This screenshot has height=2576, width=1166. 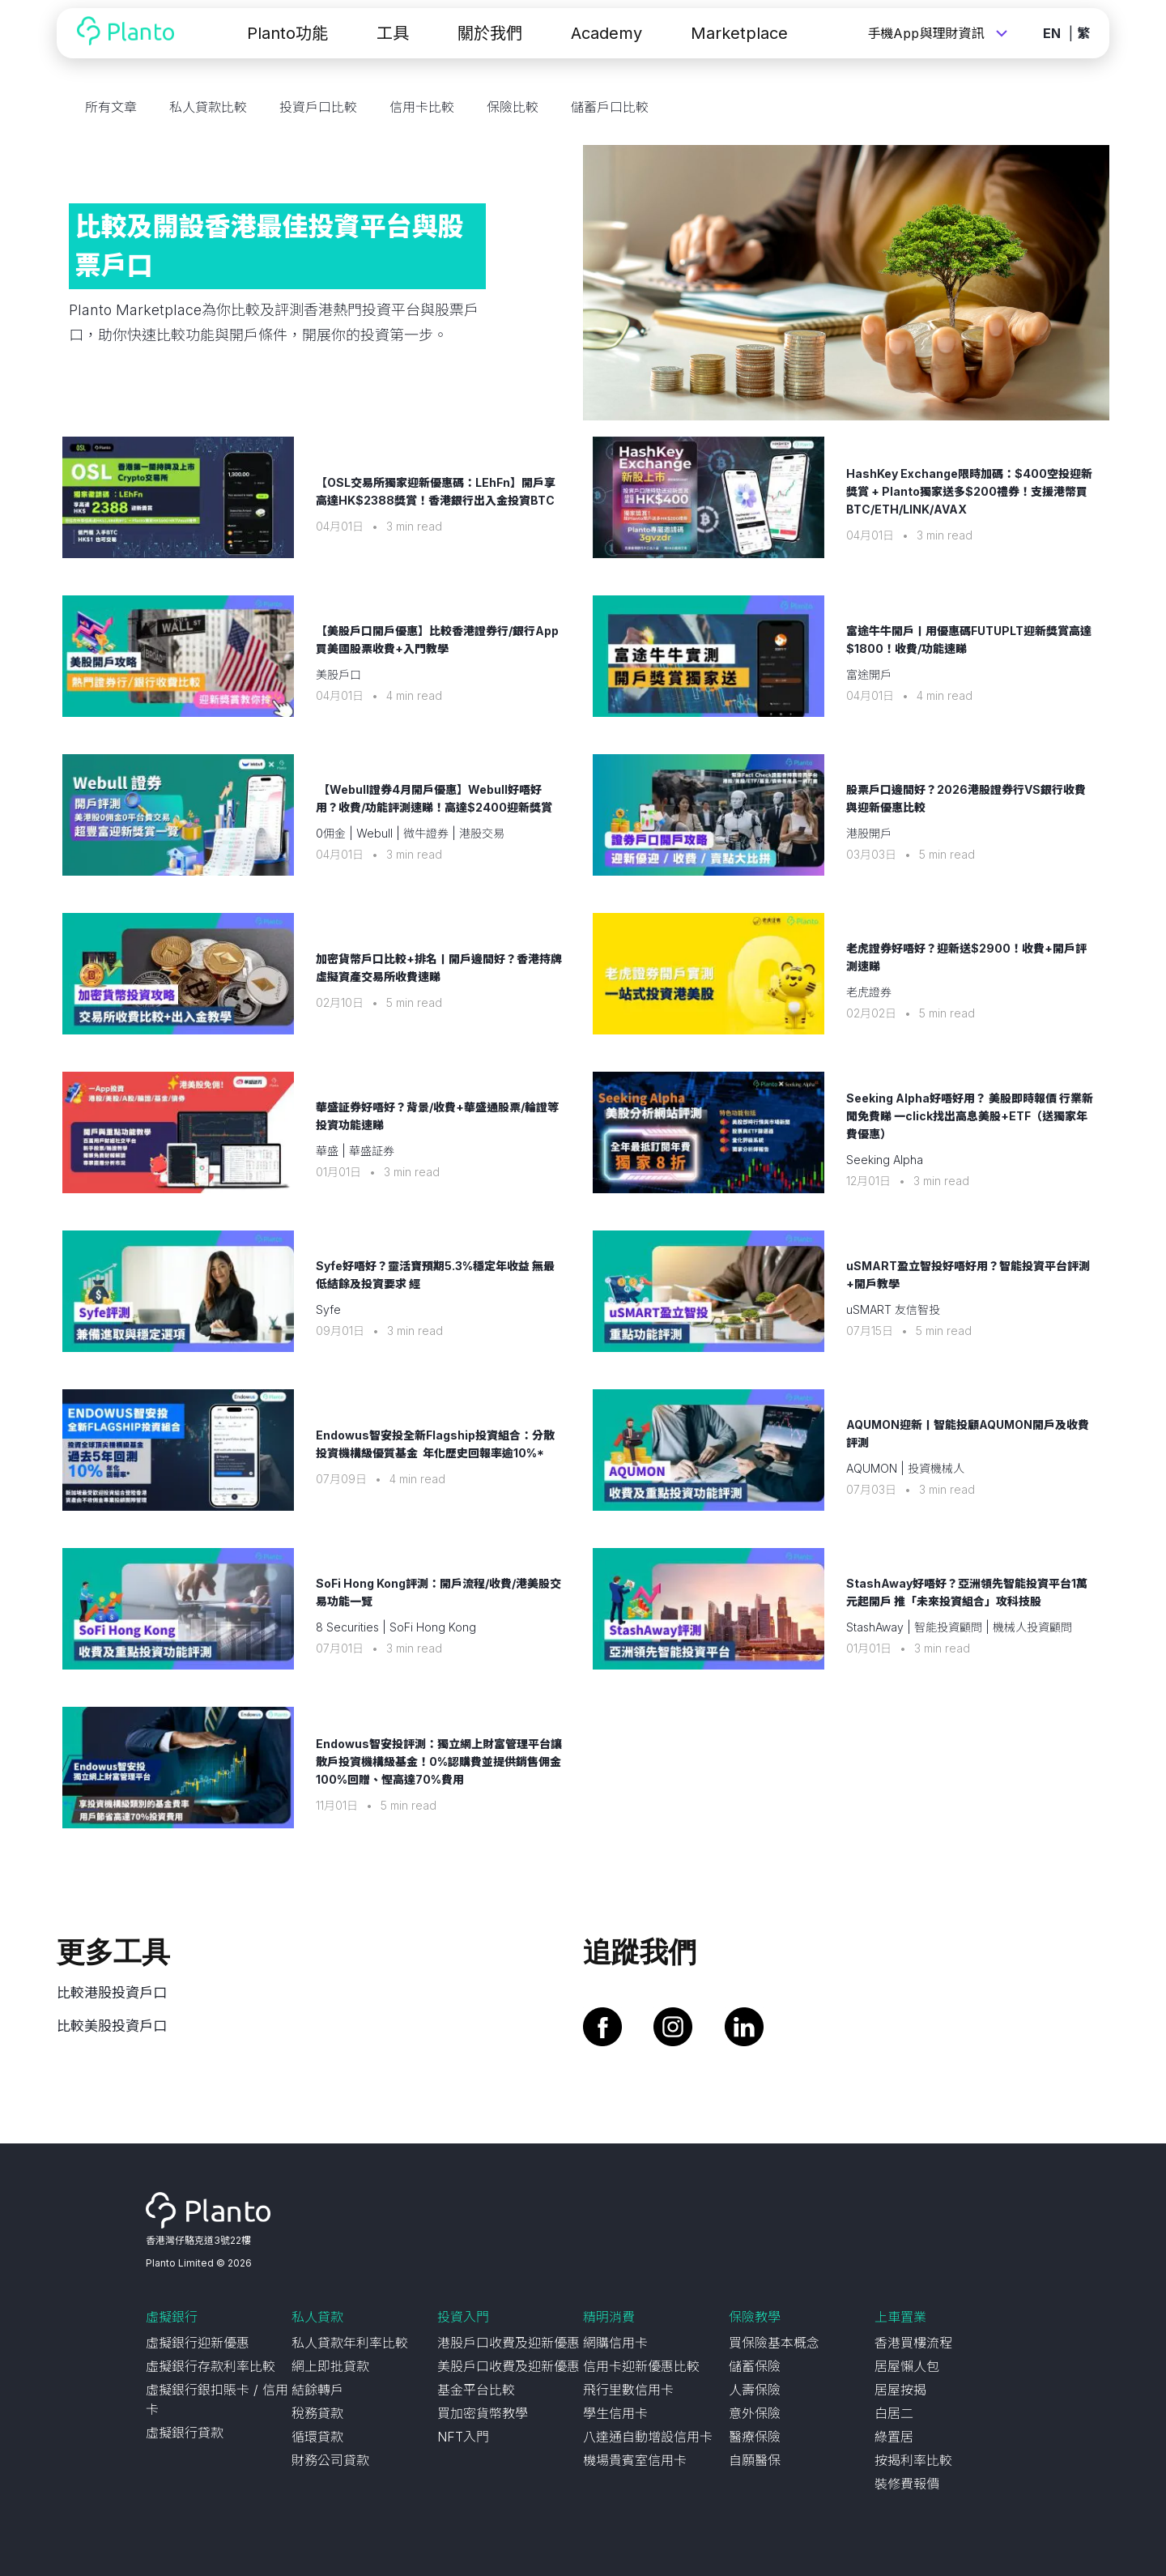 I want to click on 結餘轉戶, so click(x=317, y=2390).